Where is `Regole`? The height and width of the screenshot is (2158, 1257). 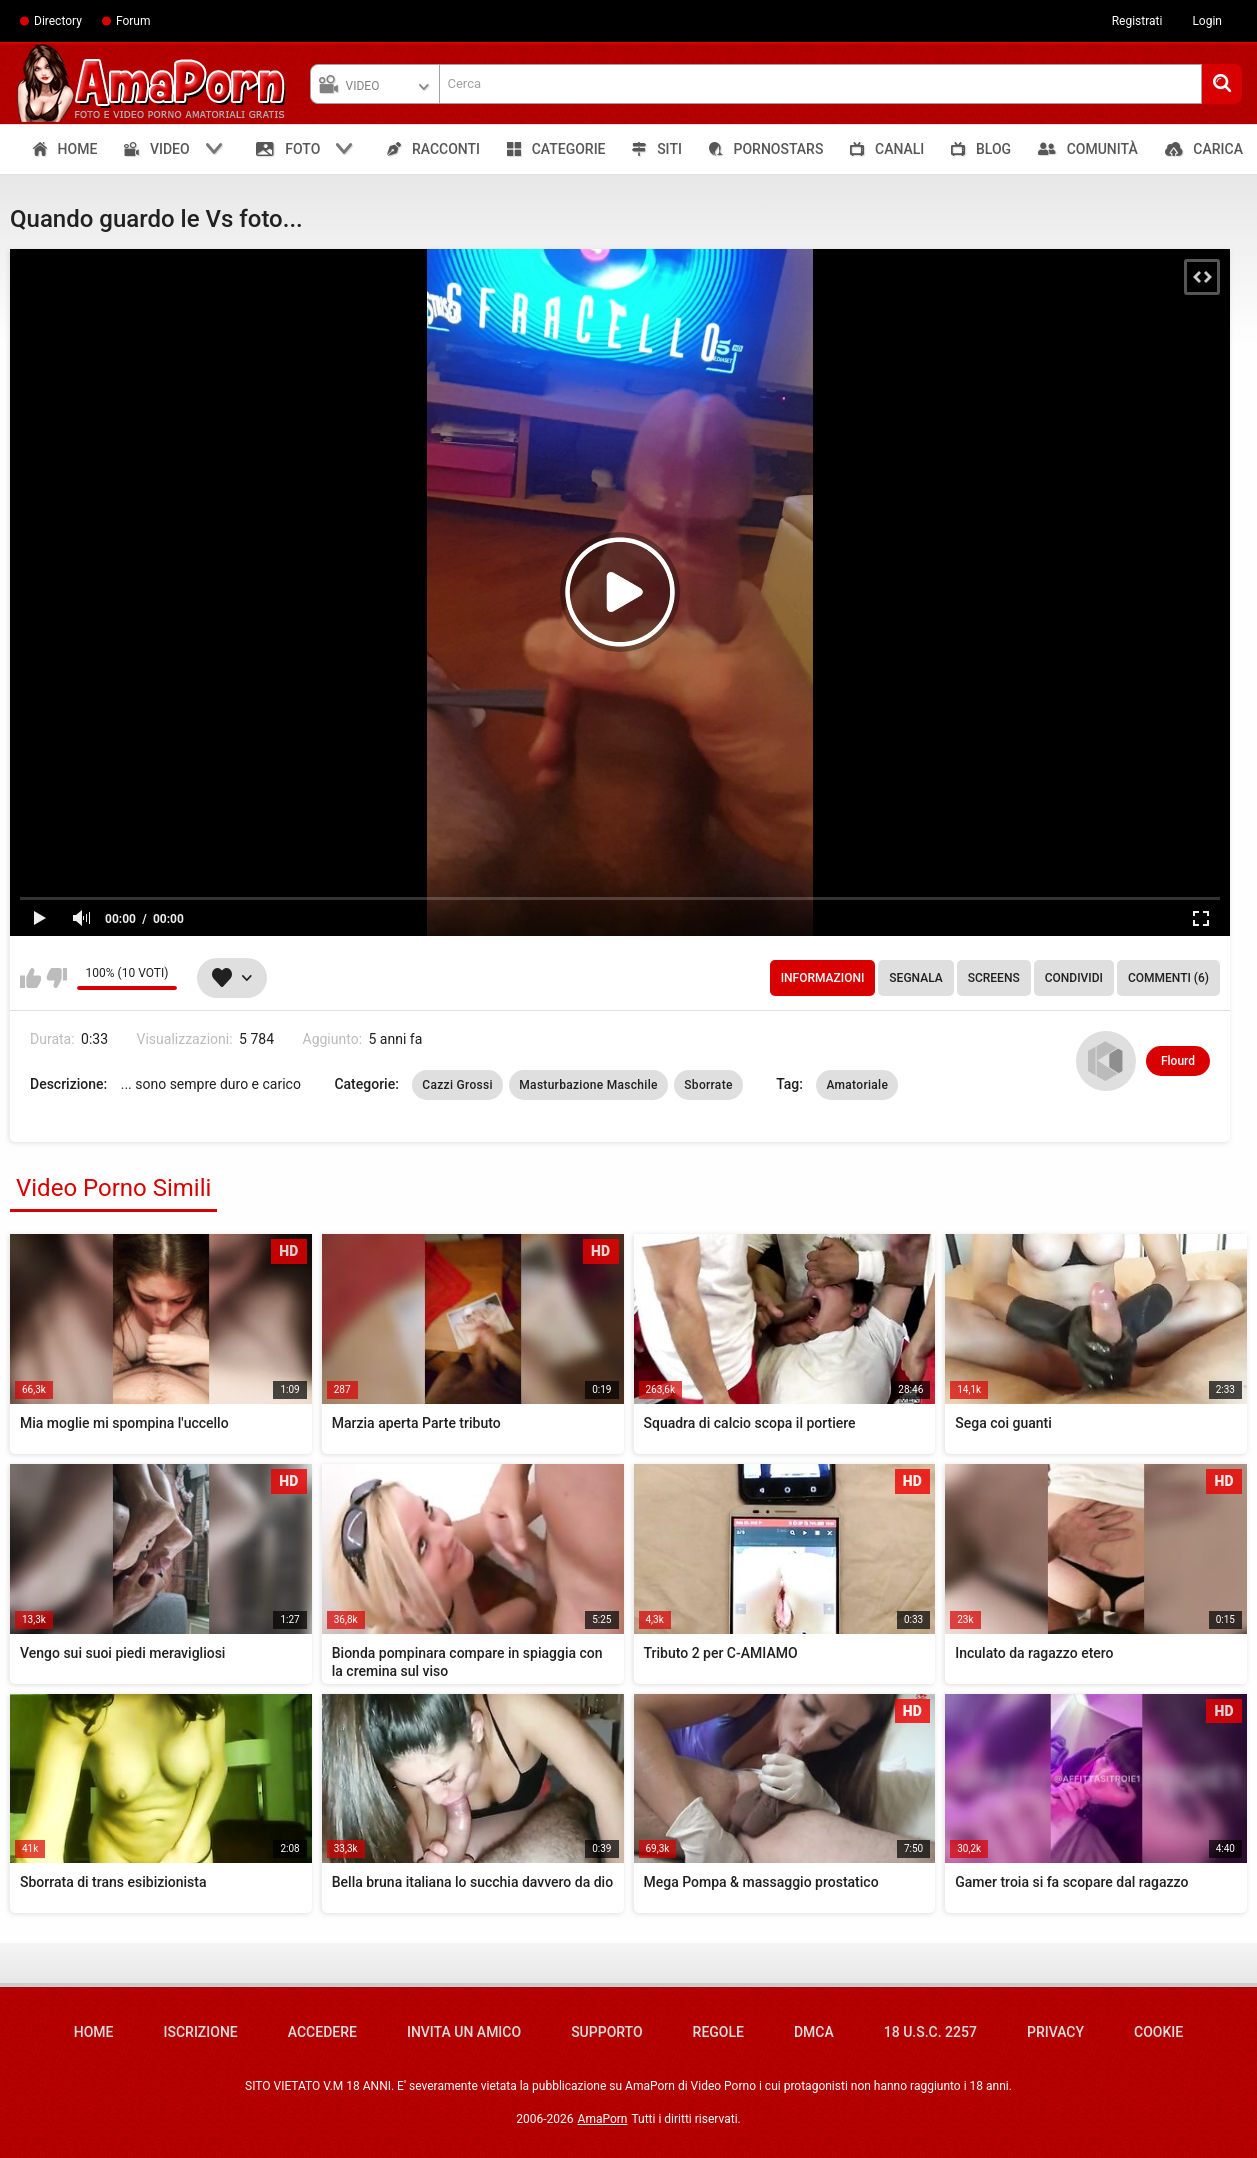 Regole is located at coordinates (718, 2032).